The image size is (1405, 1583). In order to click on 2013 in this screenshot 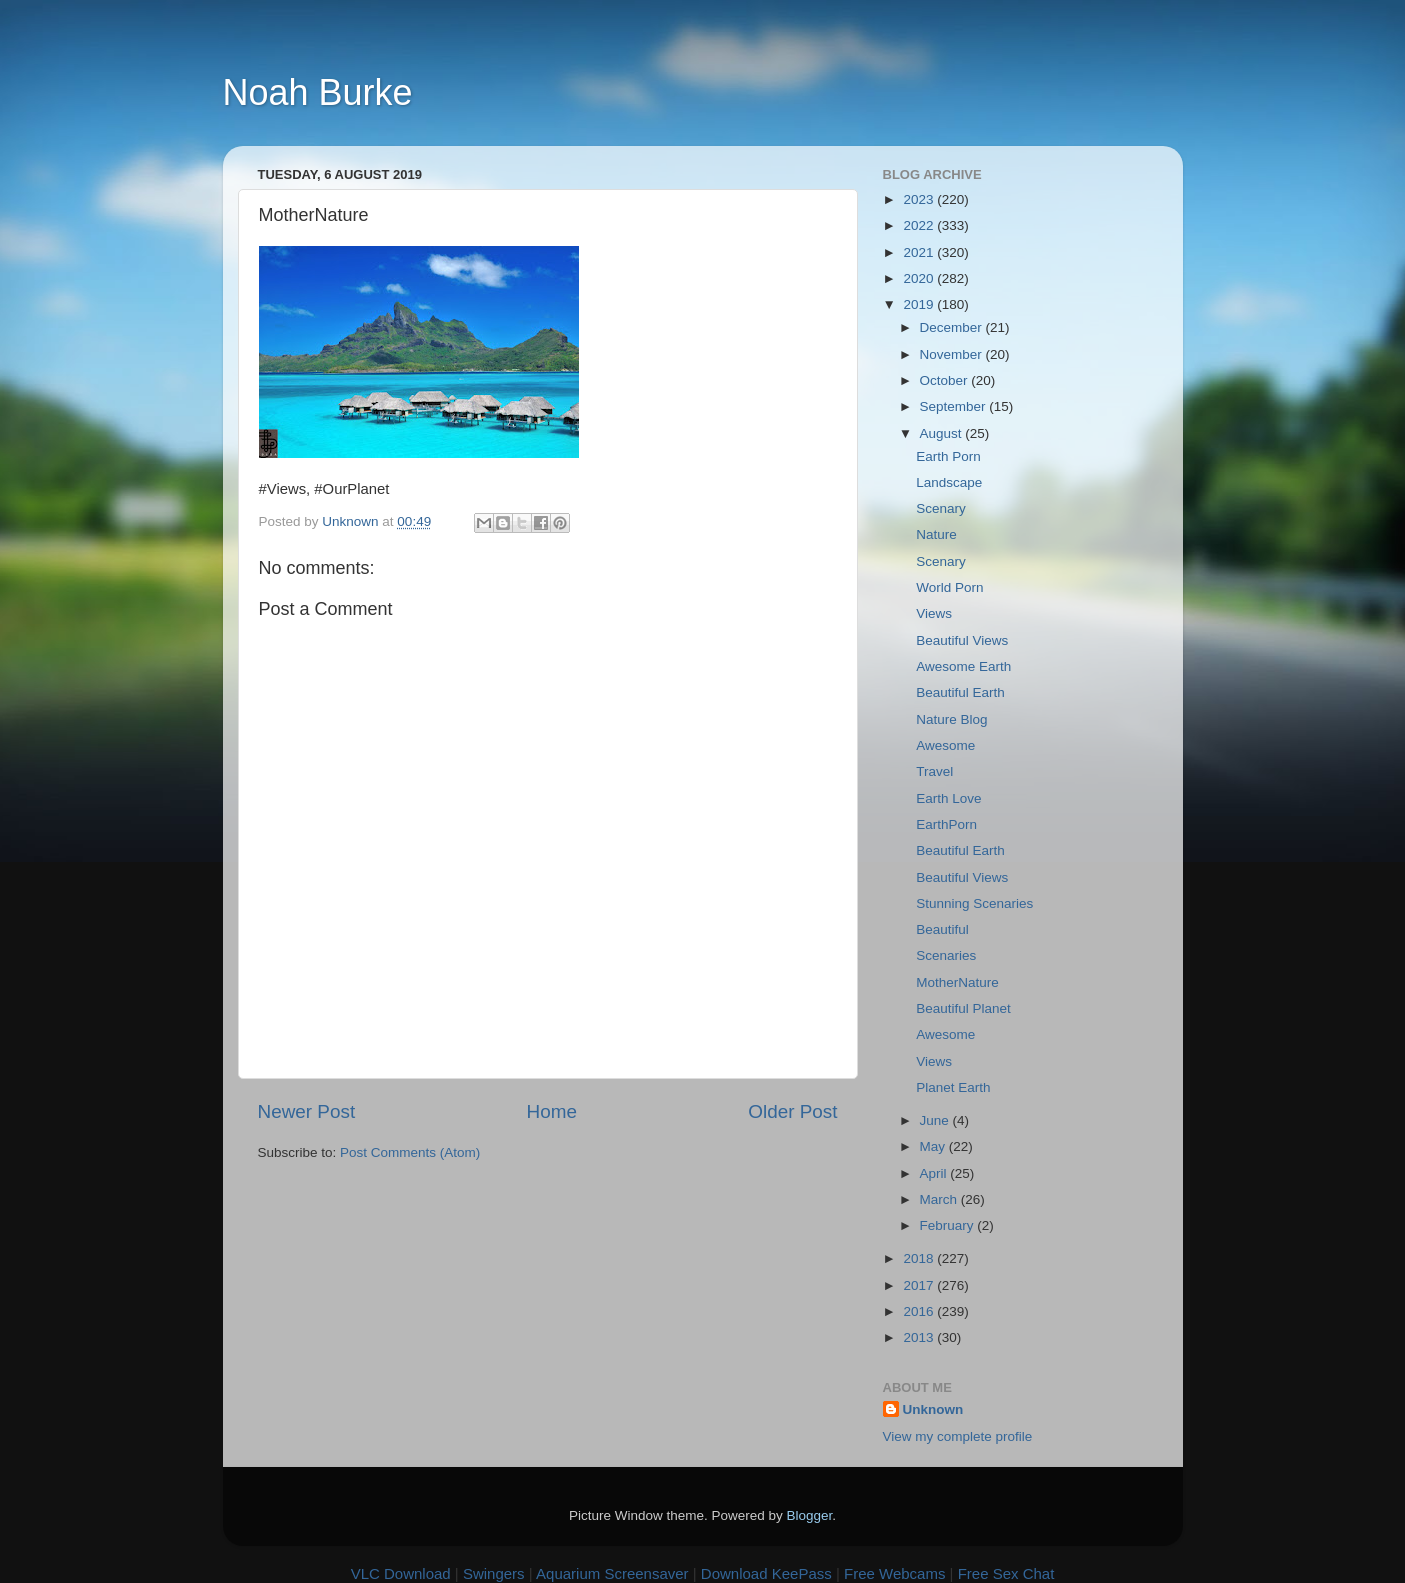, I will do `click(920, 1337)`.